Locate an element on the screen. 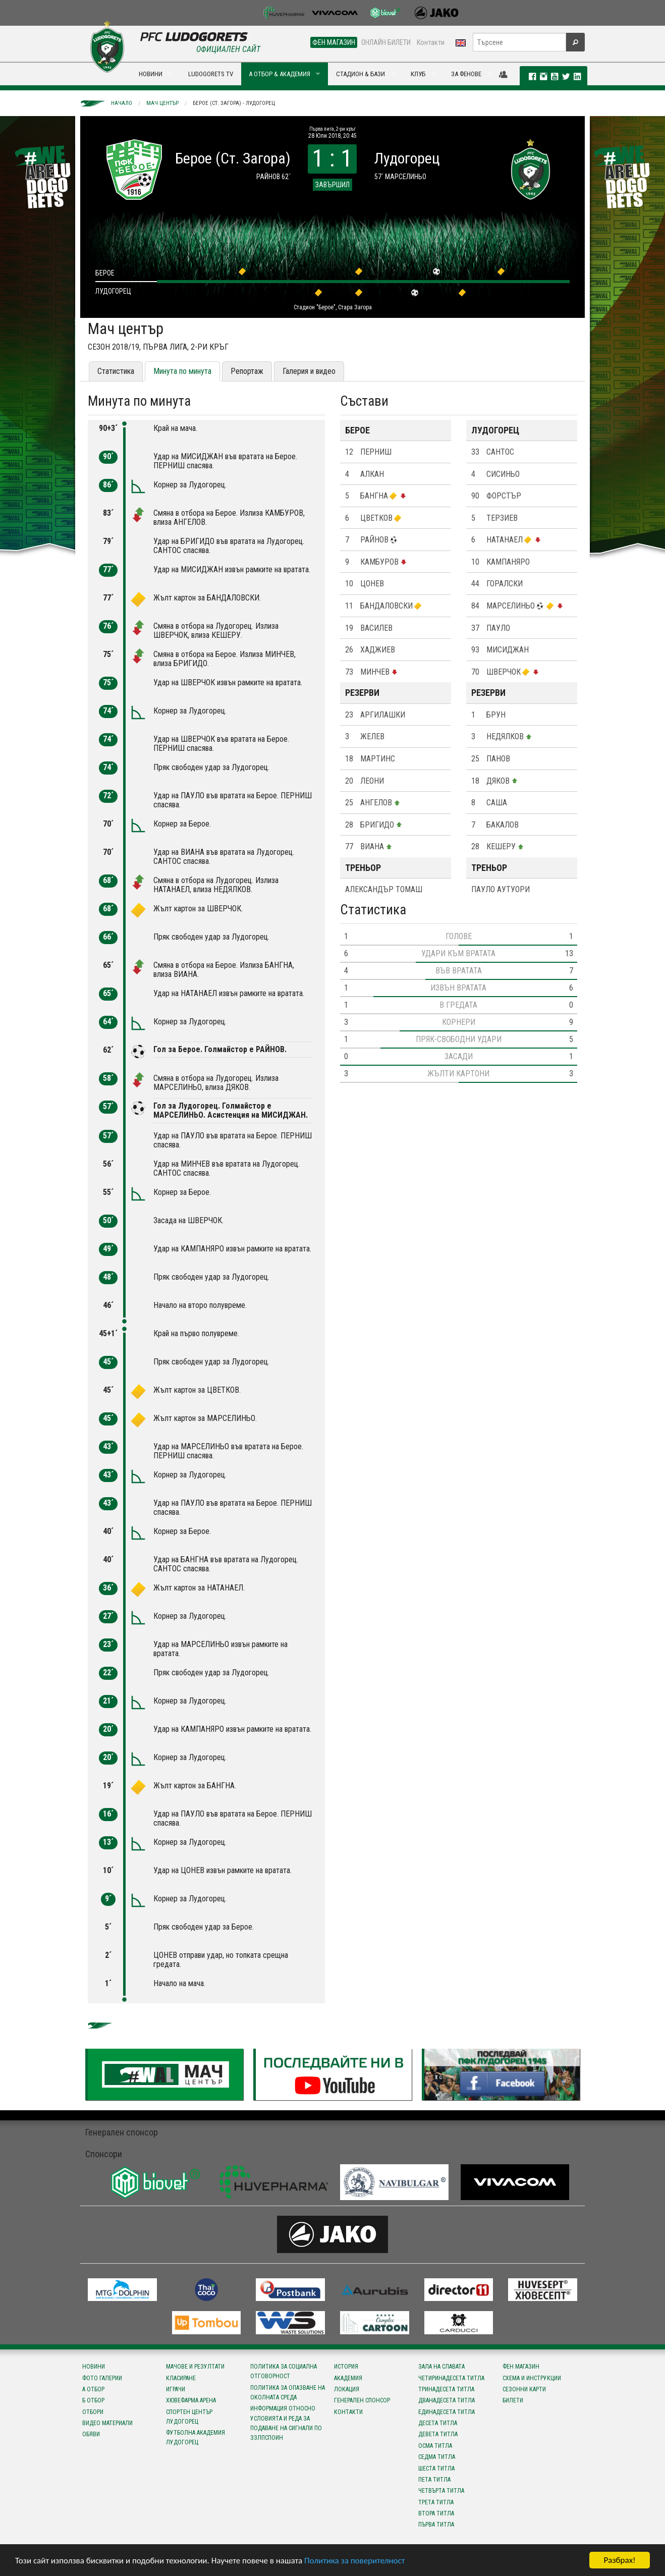 This screenshot has height=2576, width=665. Галерия и видео is located at coordinates (309, 371).